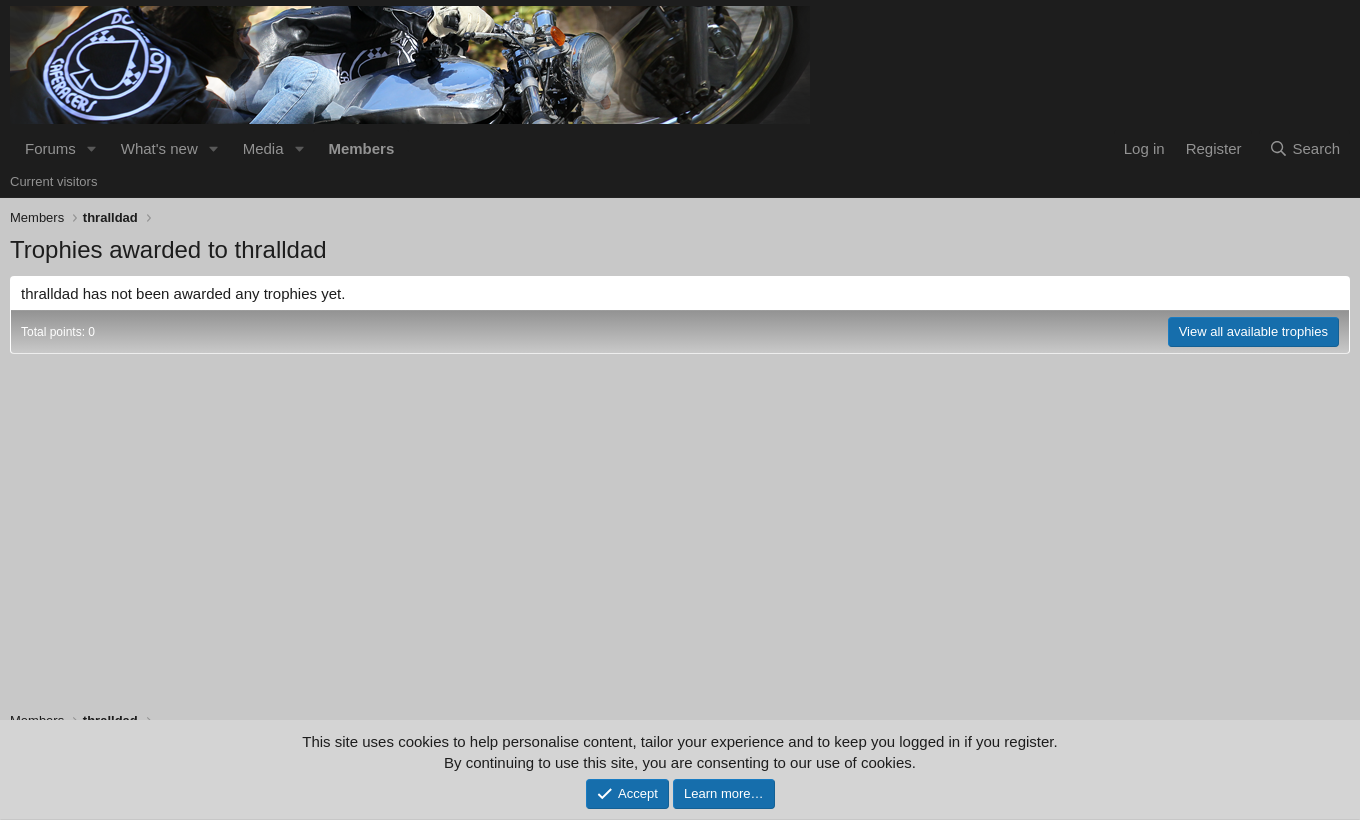  I want to click on Members, so click(361, 148).